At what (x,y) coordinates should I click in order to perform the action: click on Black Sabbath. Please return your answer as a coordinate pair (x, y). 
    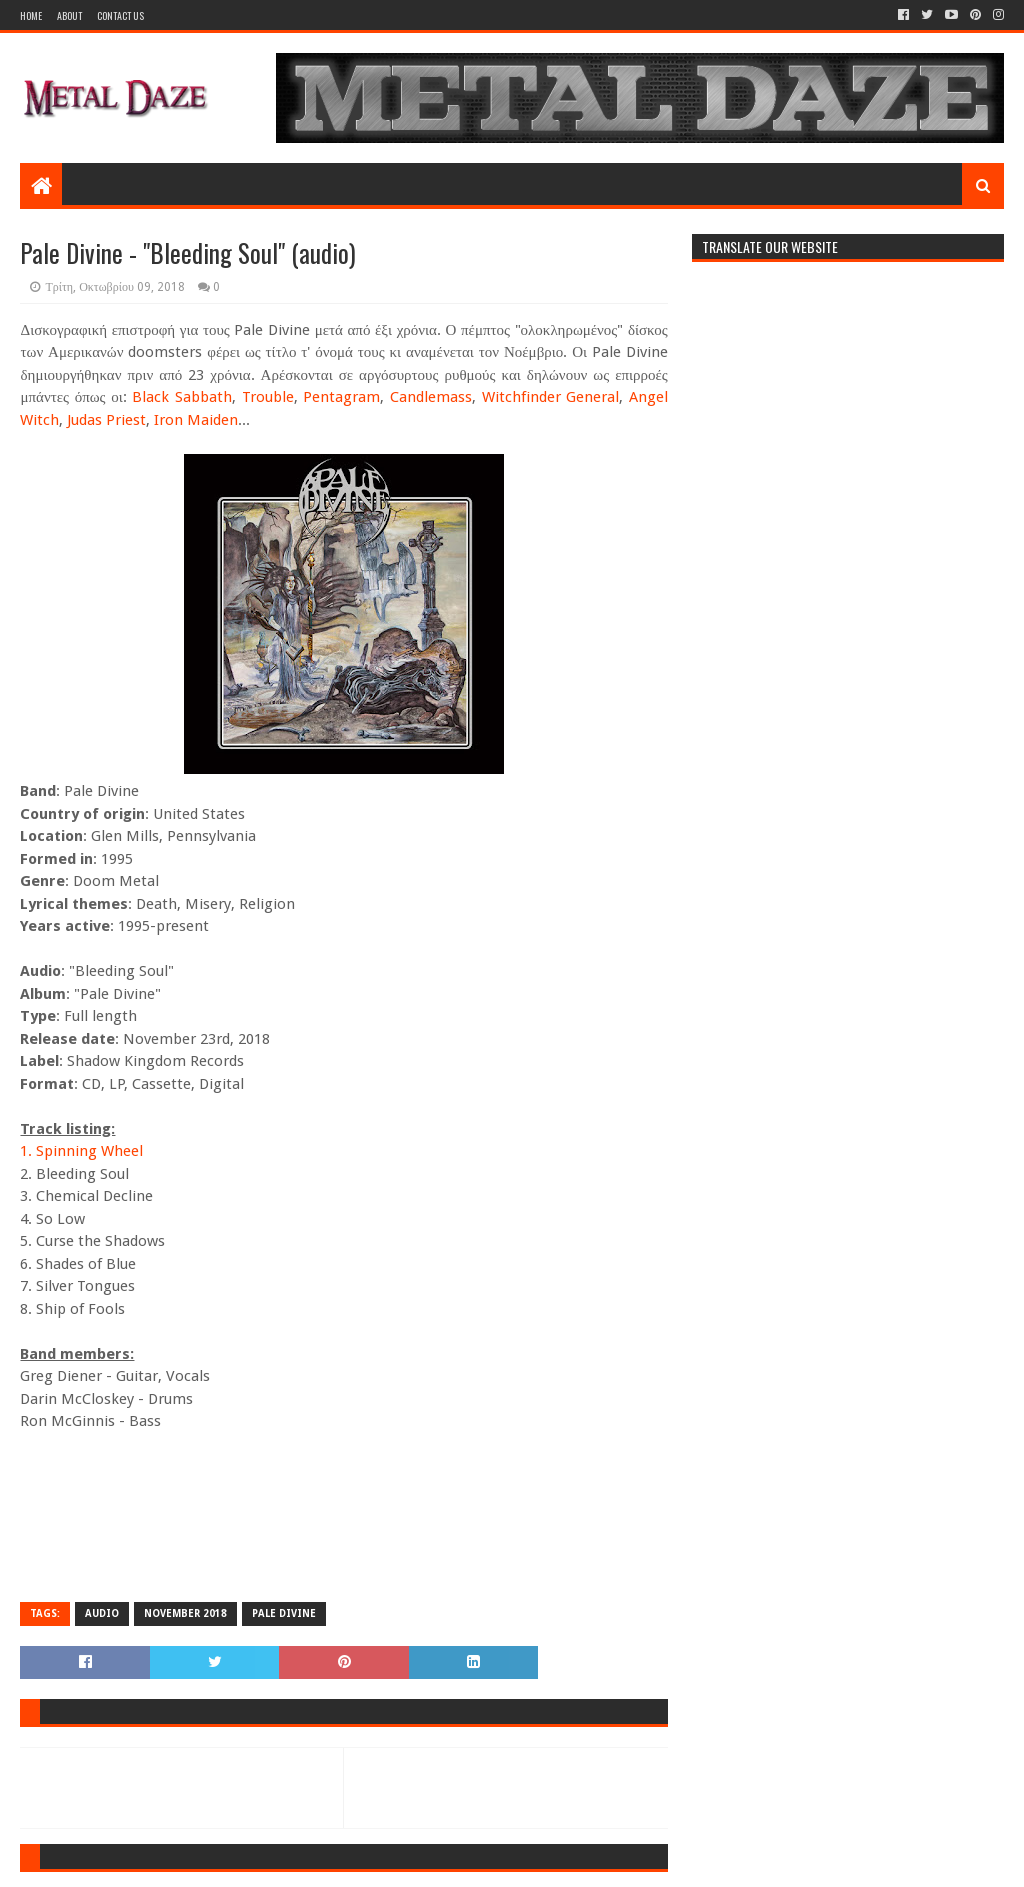
    Looking at the image, I should click on (182, 397).